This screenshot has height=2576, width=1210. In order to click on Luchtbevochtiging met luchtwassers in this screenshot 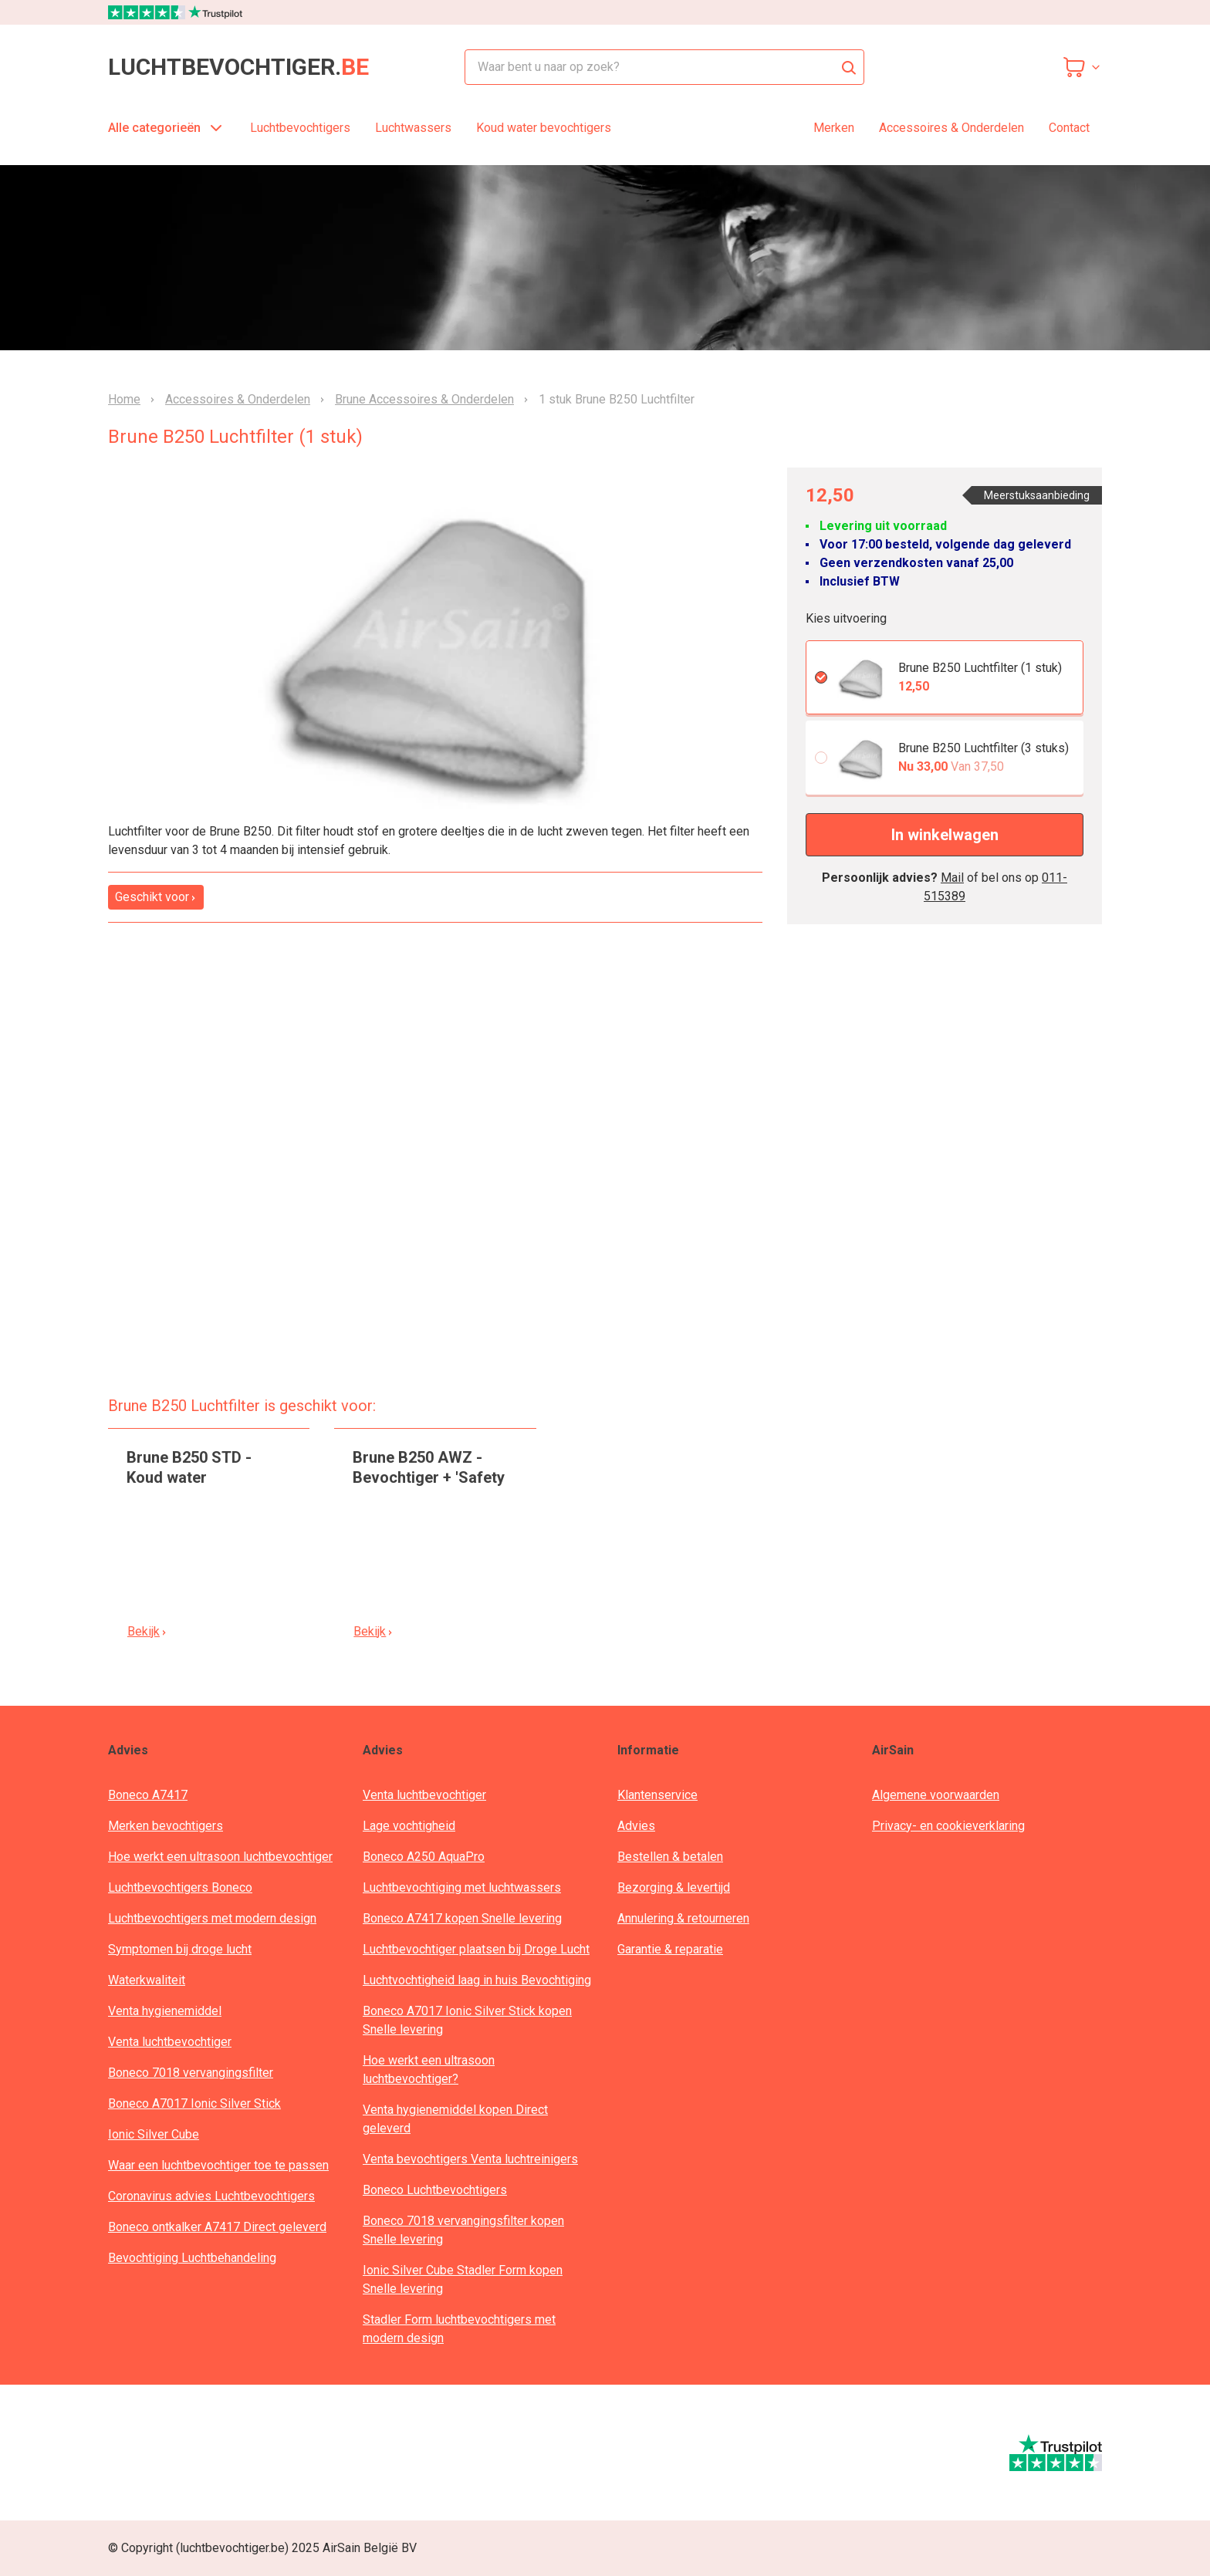, I will do `click(462, 1887)`.